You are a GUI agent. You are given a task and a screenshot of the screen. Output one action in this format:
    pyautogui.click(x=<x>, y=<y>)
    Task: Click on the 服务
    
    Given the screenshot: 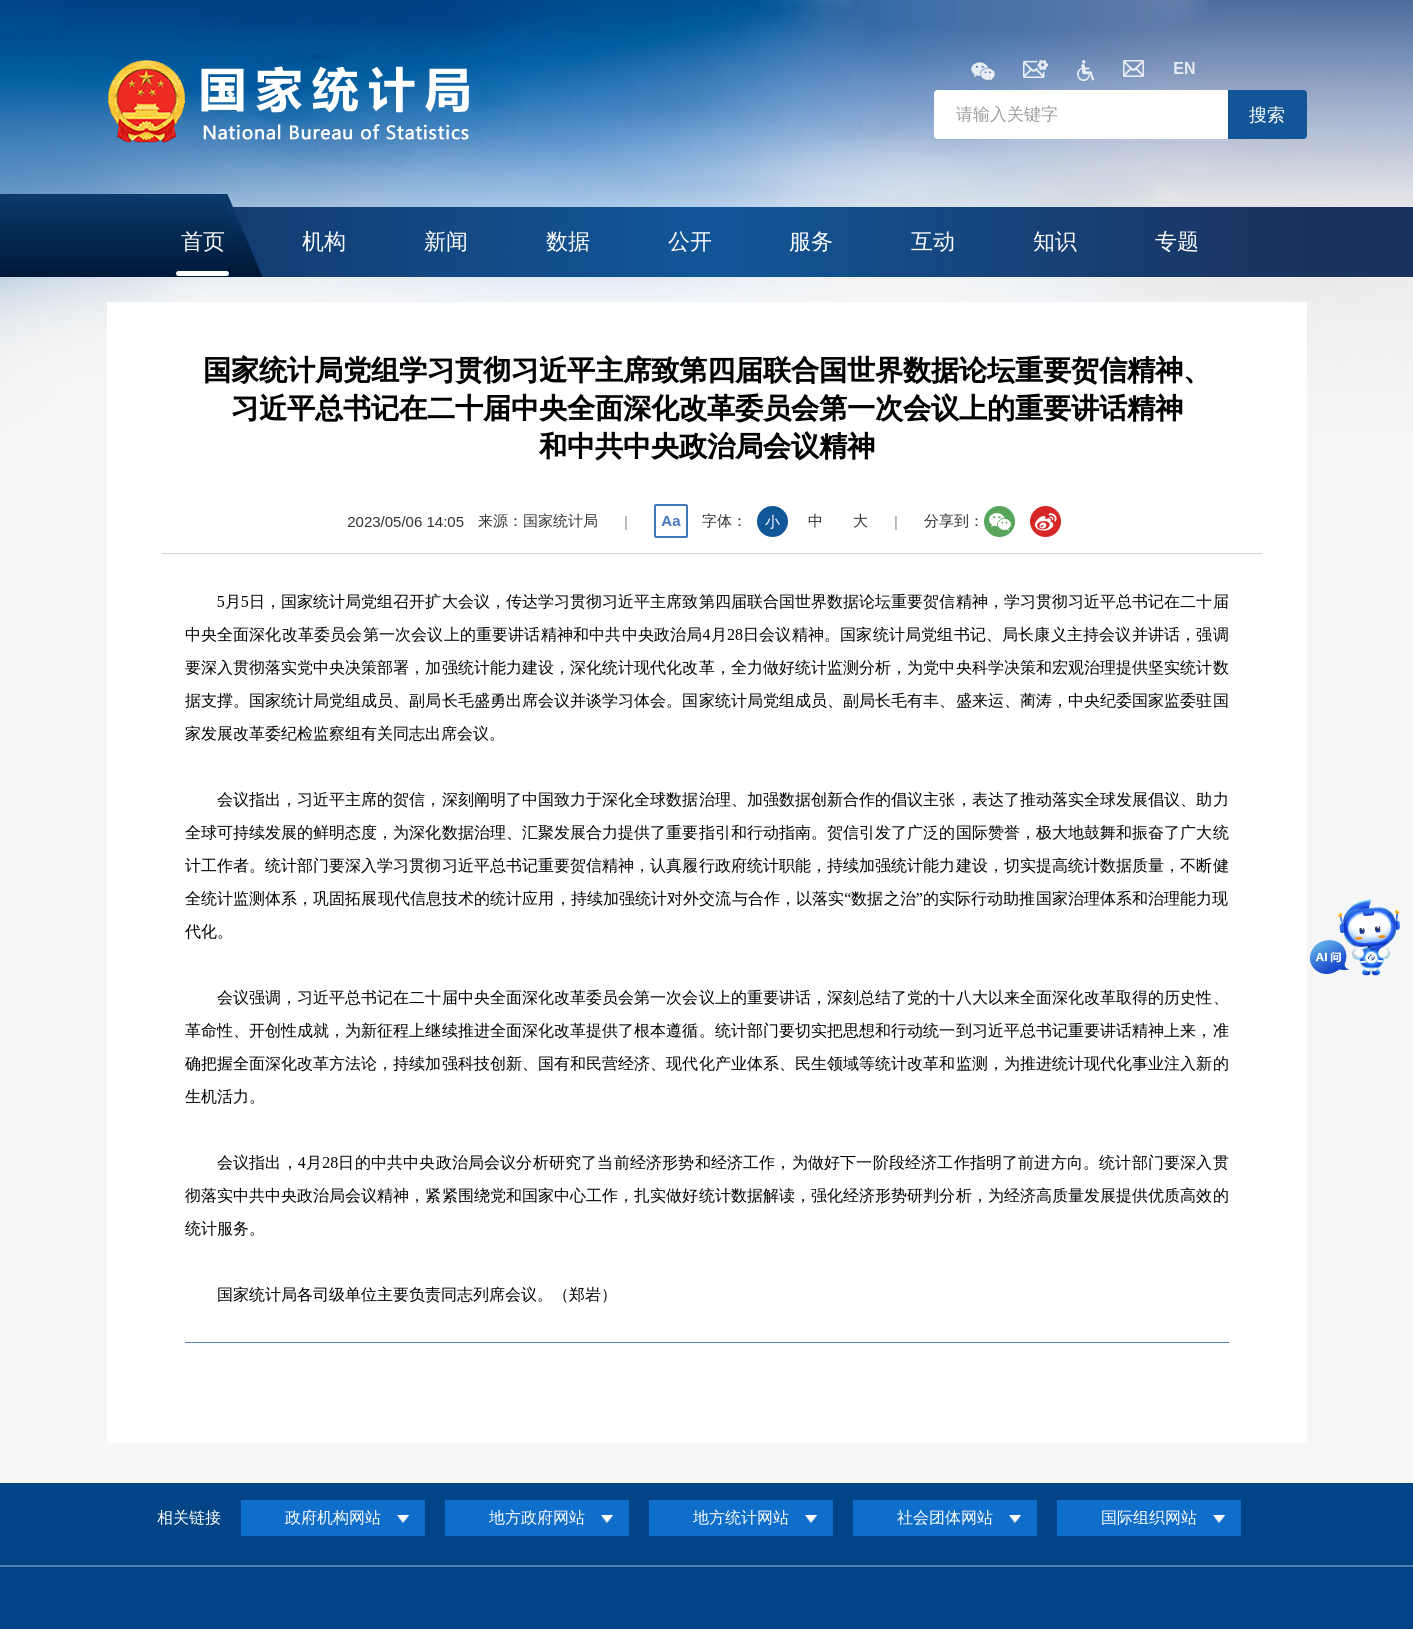 What is the action you would take?
    pyautogui.click(x=811, y=241)
    